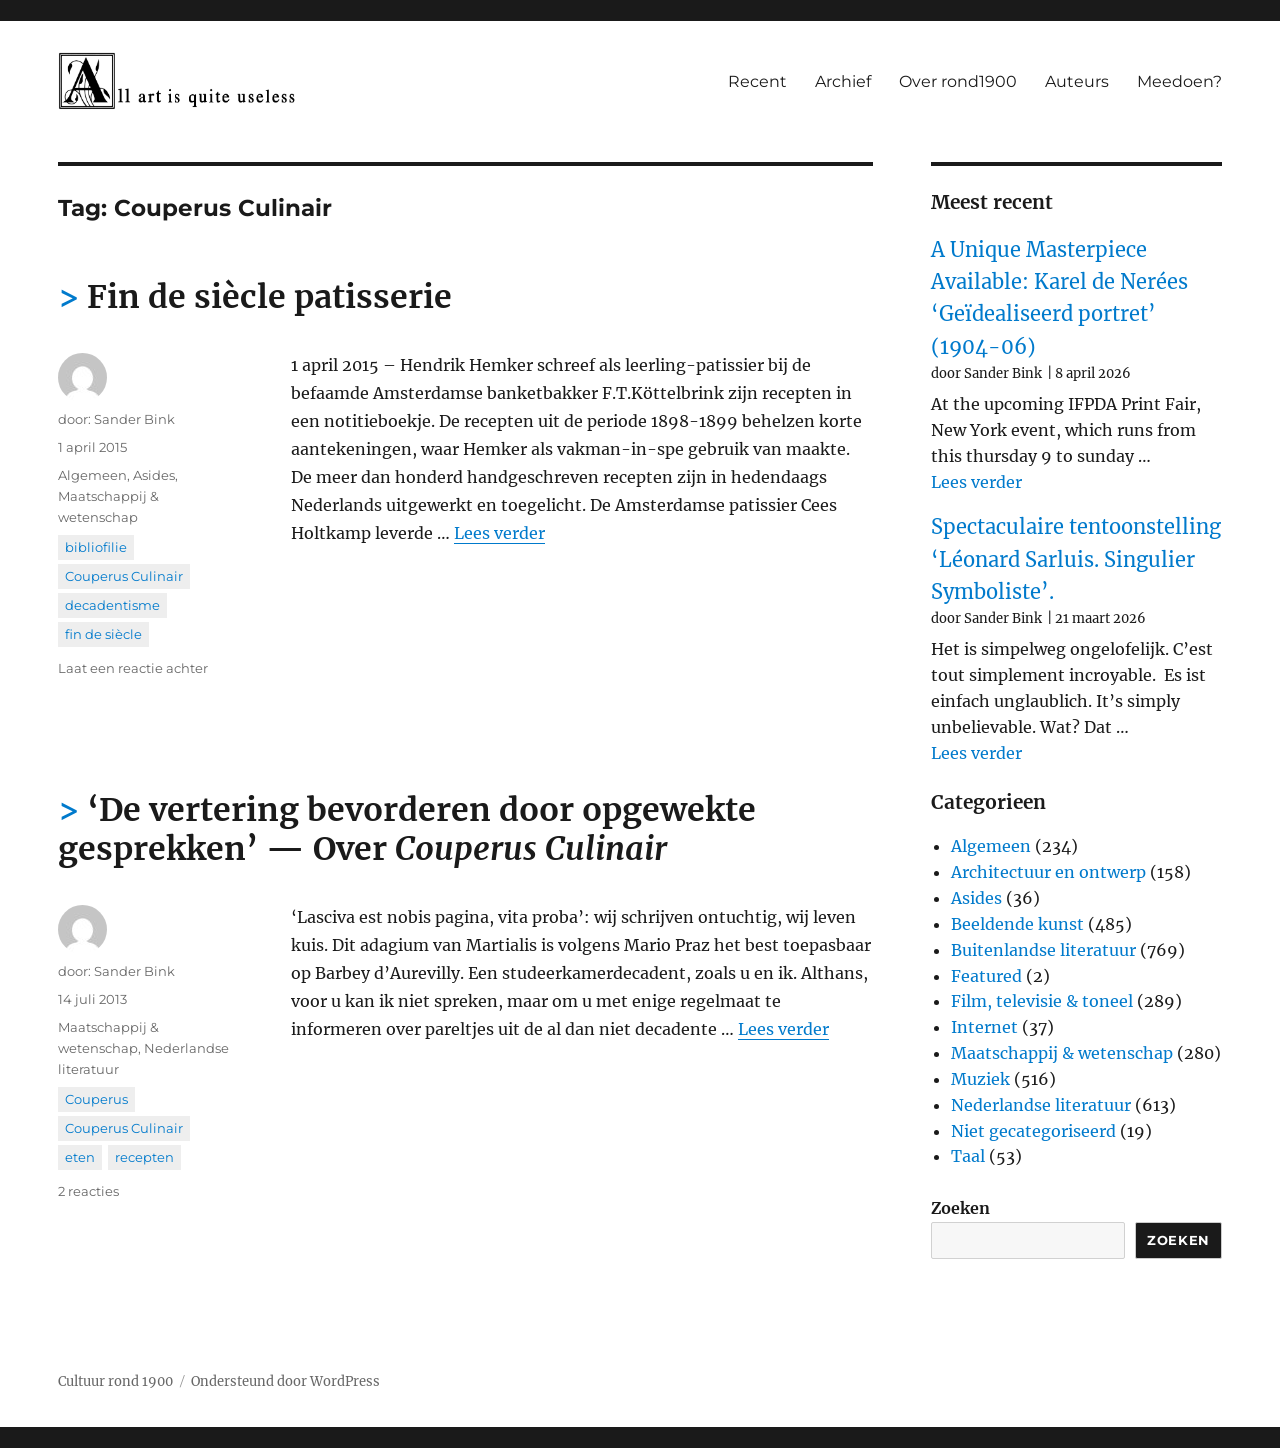 Image resolution: width=1280 pixels, height=1448 pixels. What do you see at coordinates (285, 1381) in the screenshot?
I see `Ondersteund door WordPress` at bounding box center [285, 1381].